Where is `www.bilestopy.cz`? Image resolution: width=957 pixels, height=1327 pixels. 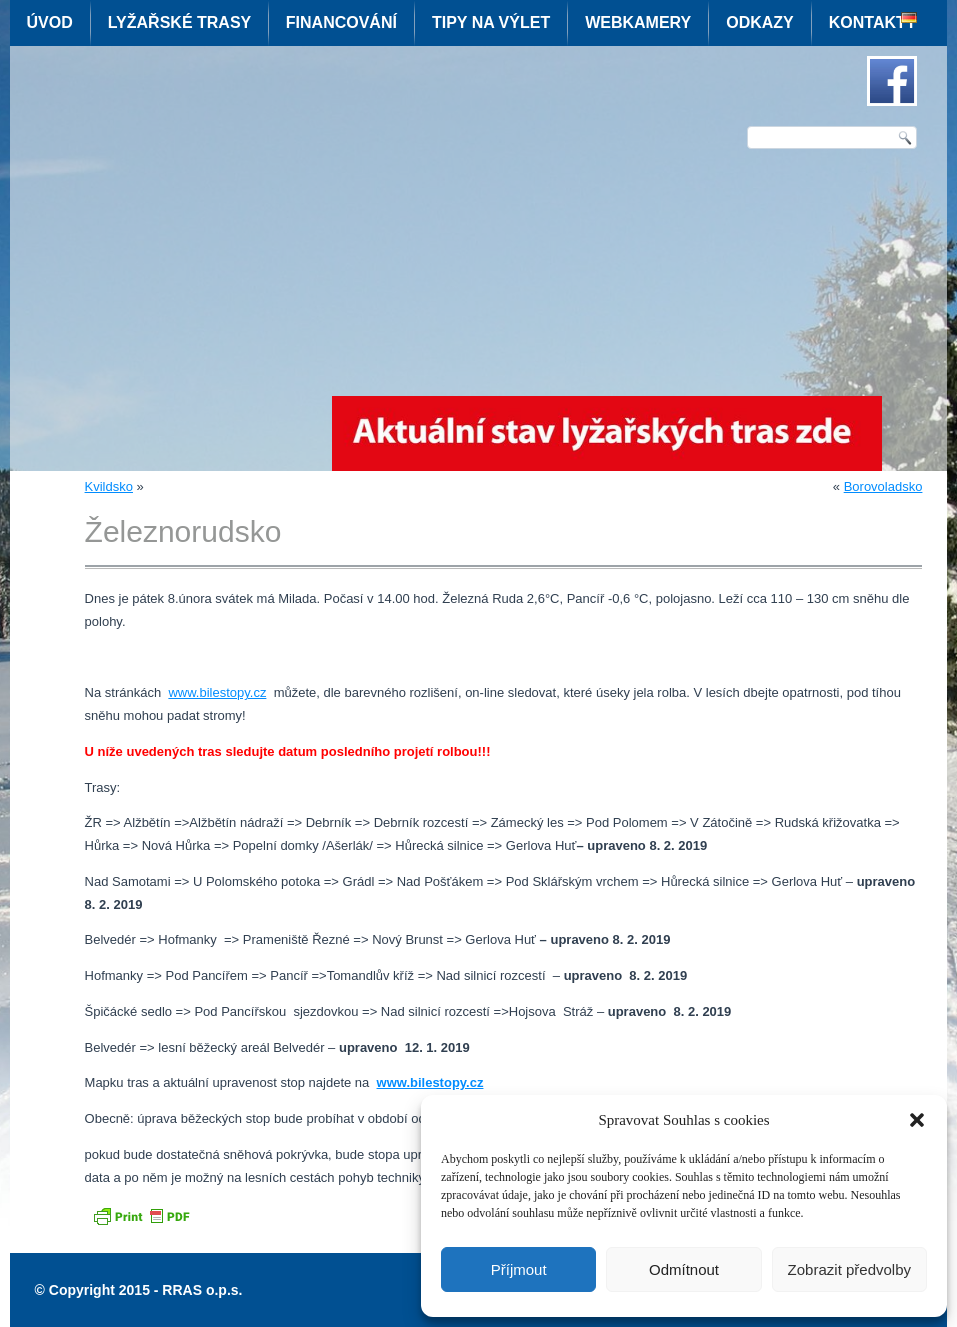 www.bilestopy.cz is located at coordinates (217, 692).